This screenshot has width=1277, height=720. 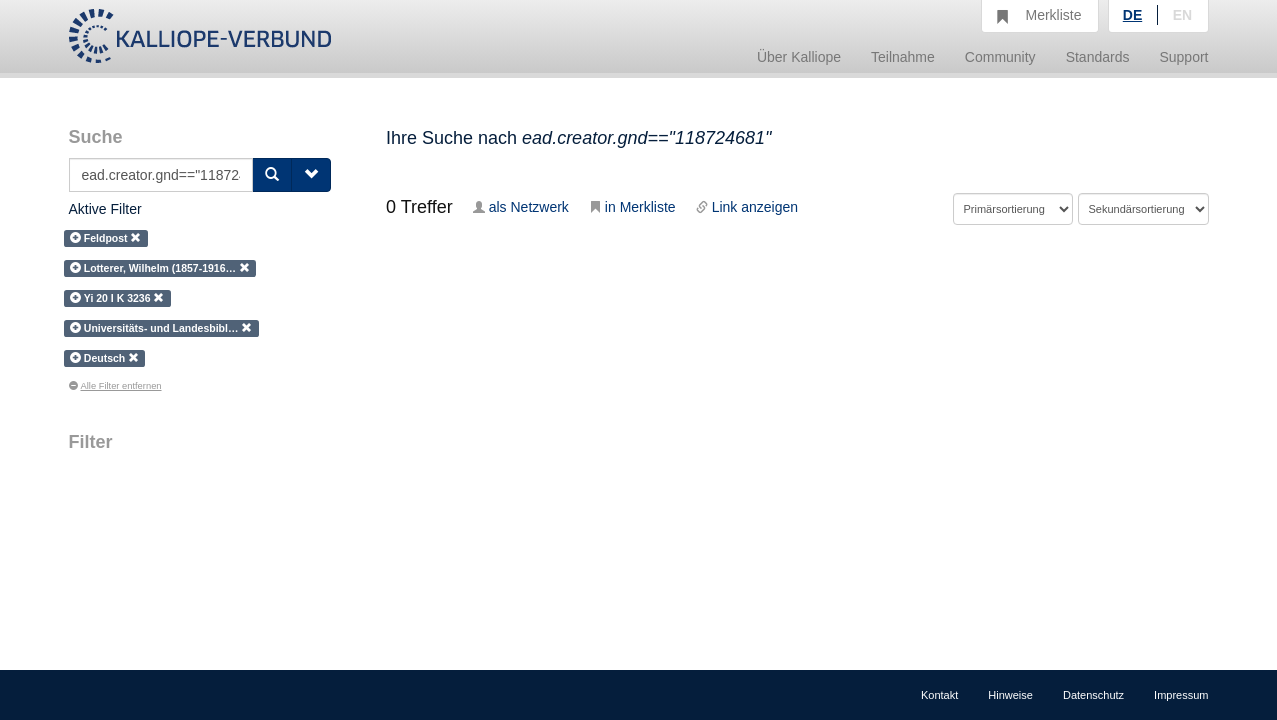 I want to click on als Netzwerk, so click(x=521, y=207).